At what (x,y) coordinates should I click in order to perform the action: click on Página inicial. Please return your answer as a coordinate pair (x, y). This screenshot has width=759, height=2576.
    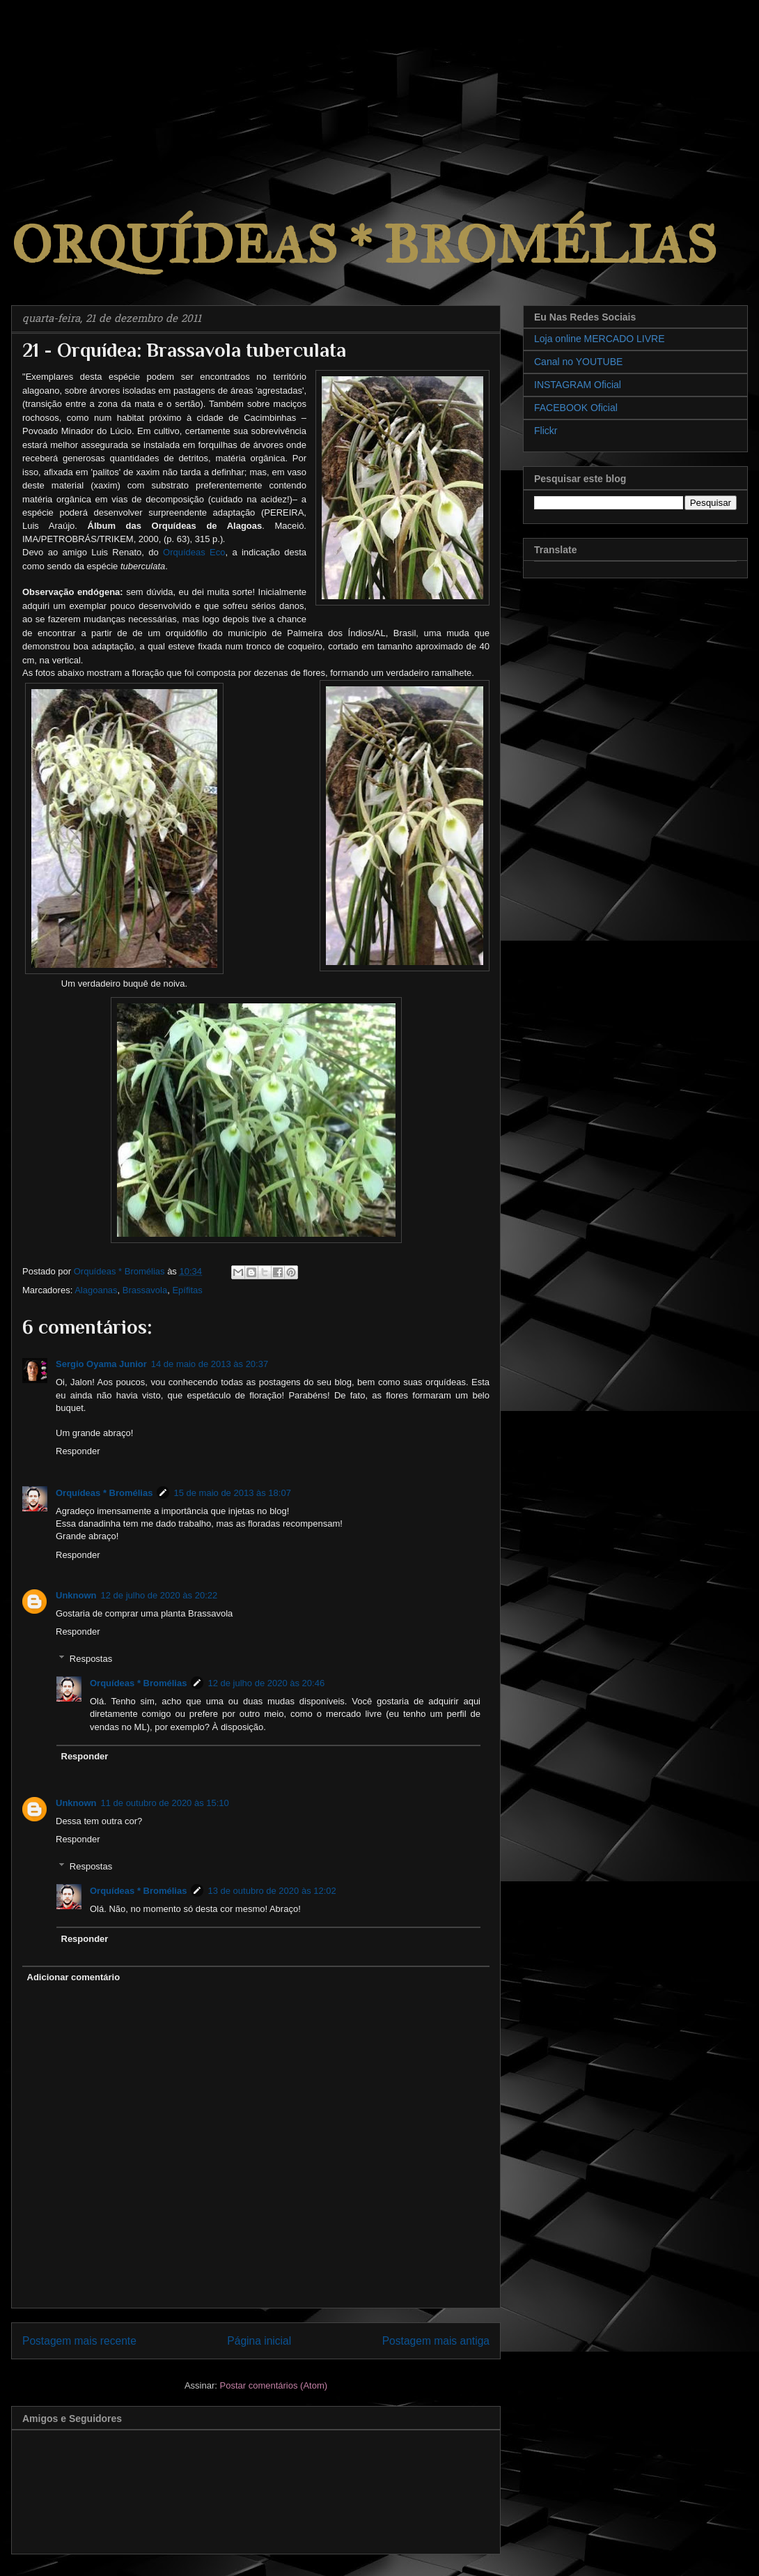
    Looking at the image, I should click on (259, 2341).